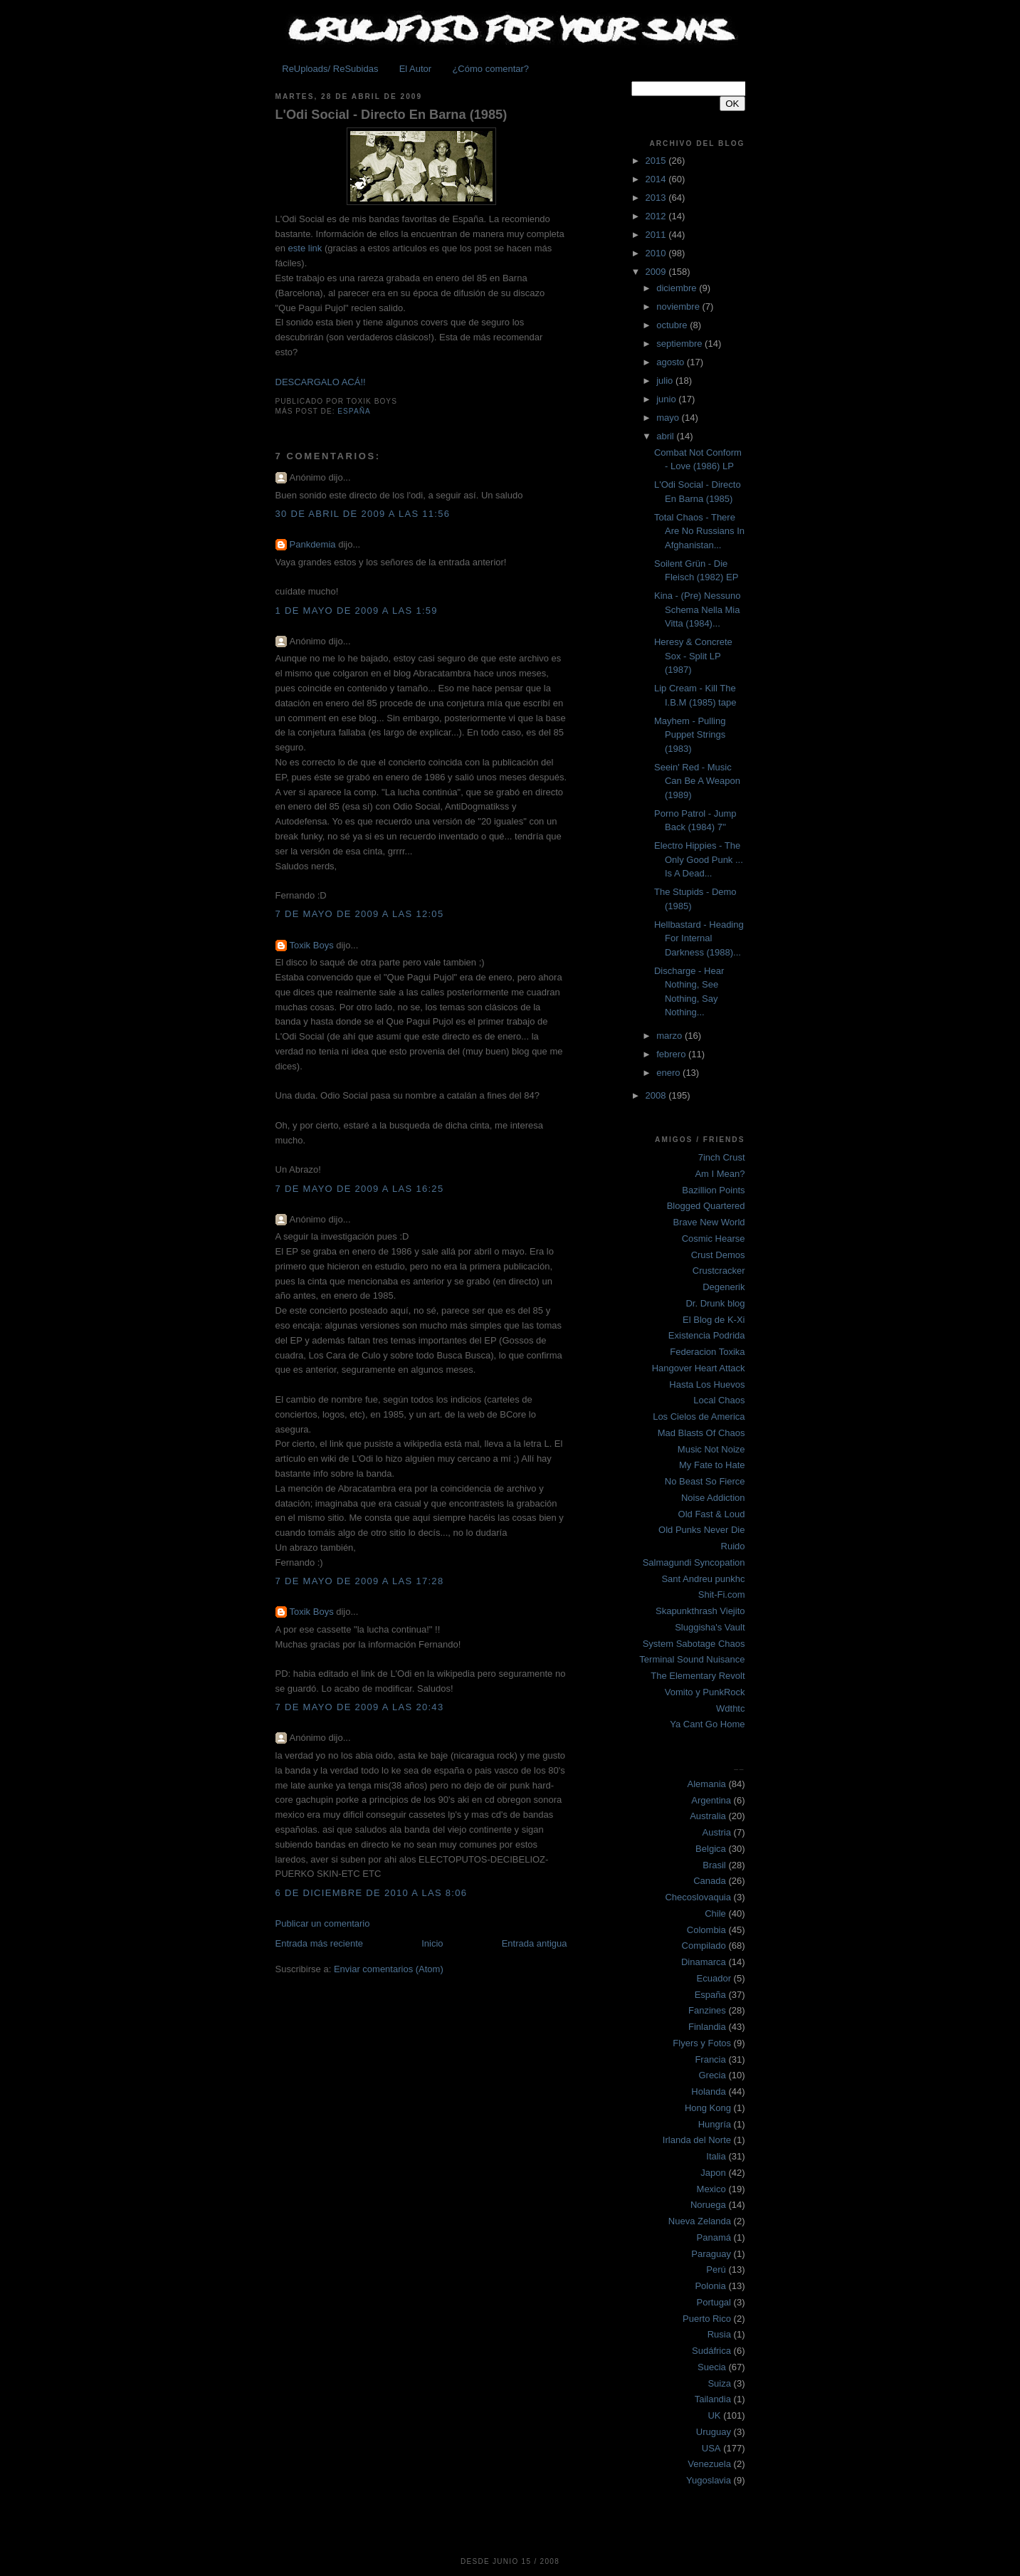  Describe the element at coordinates (709, 1222) in the screenshot. I see `Brave New World` at that location.